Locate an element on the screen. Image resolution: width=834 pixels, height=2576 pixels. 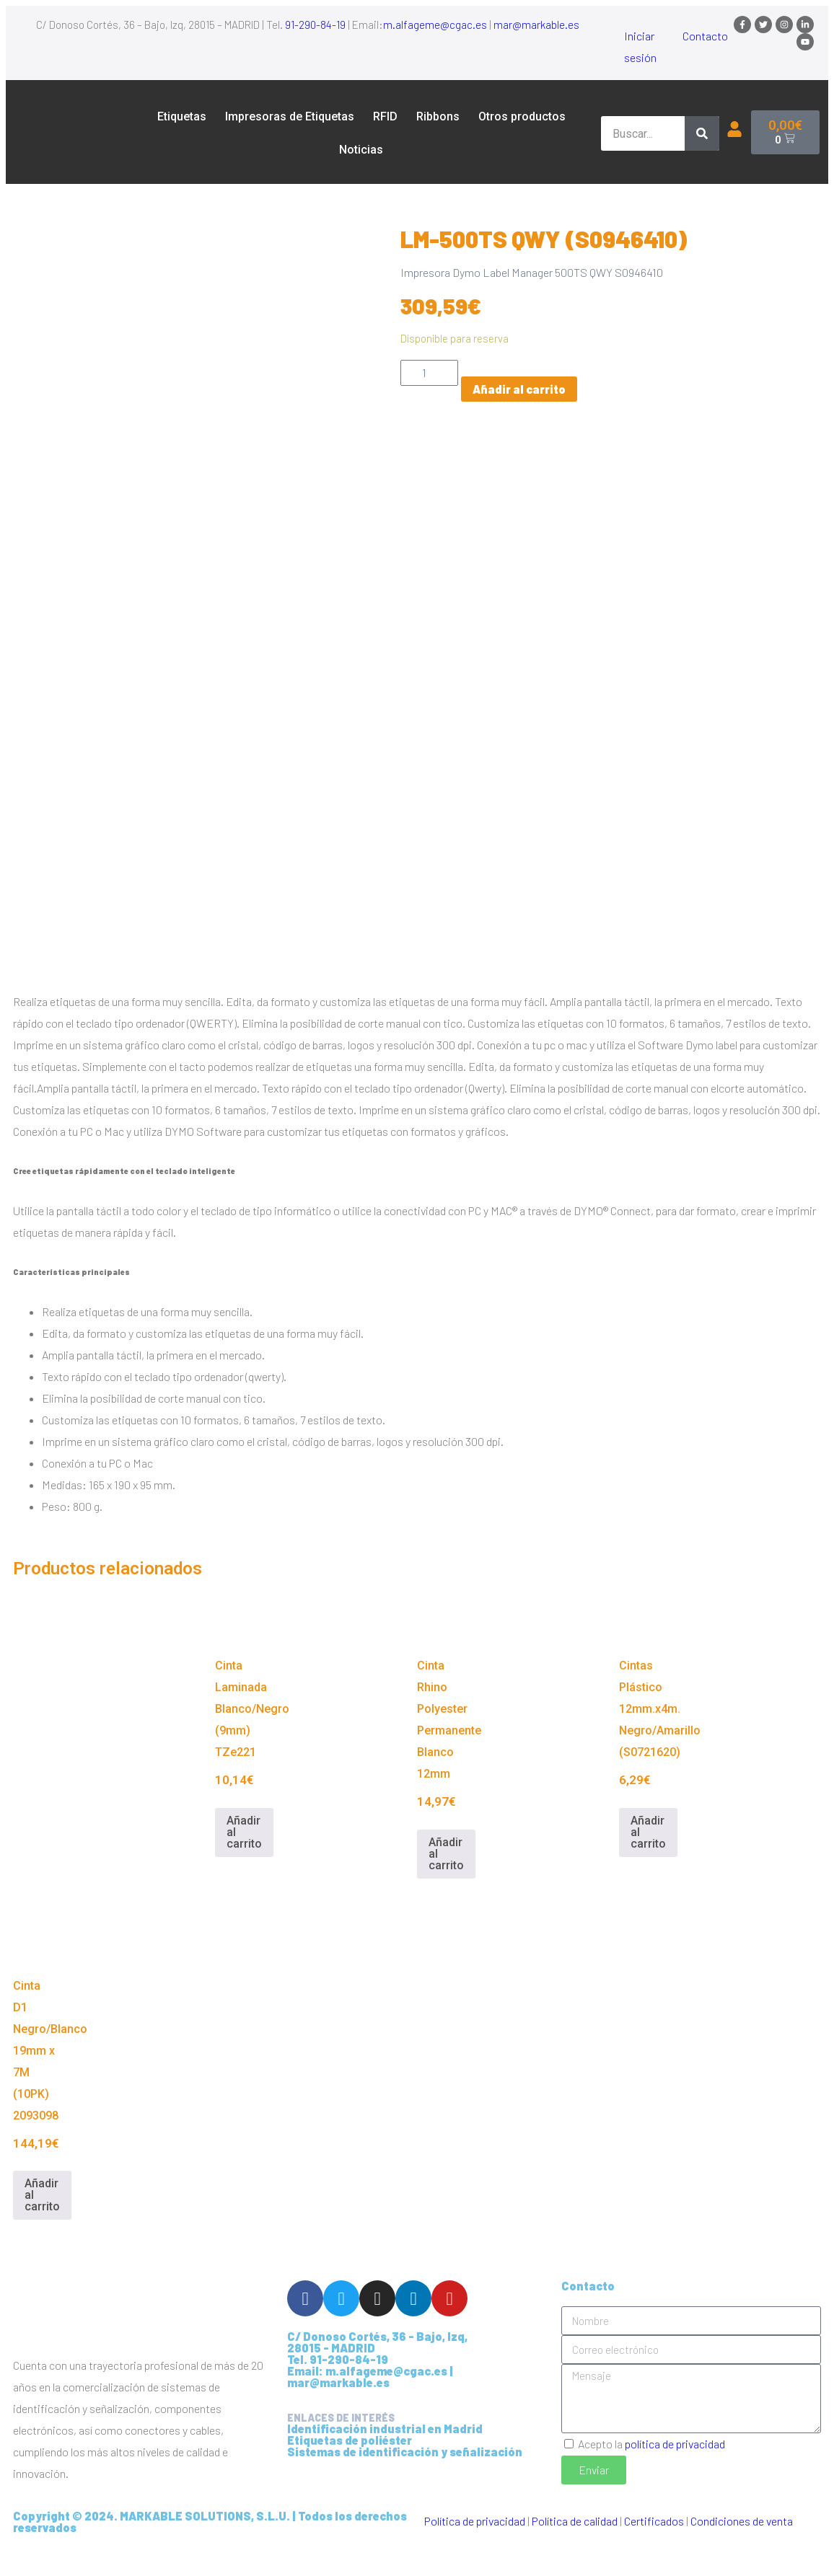
Noticias is located at coordinates (361, 149).